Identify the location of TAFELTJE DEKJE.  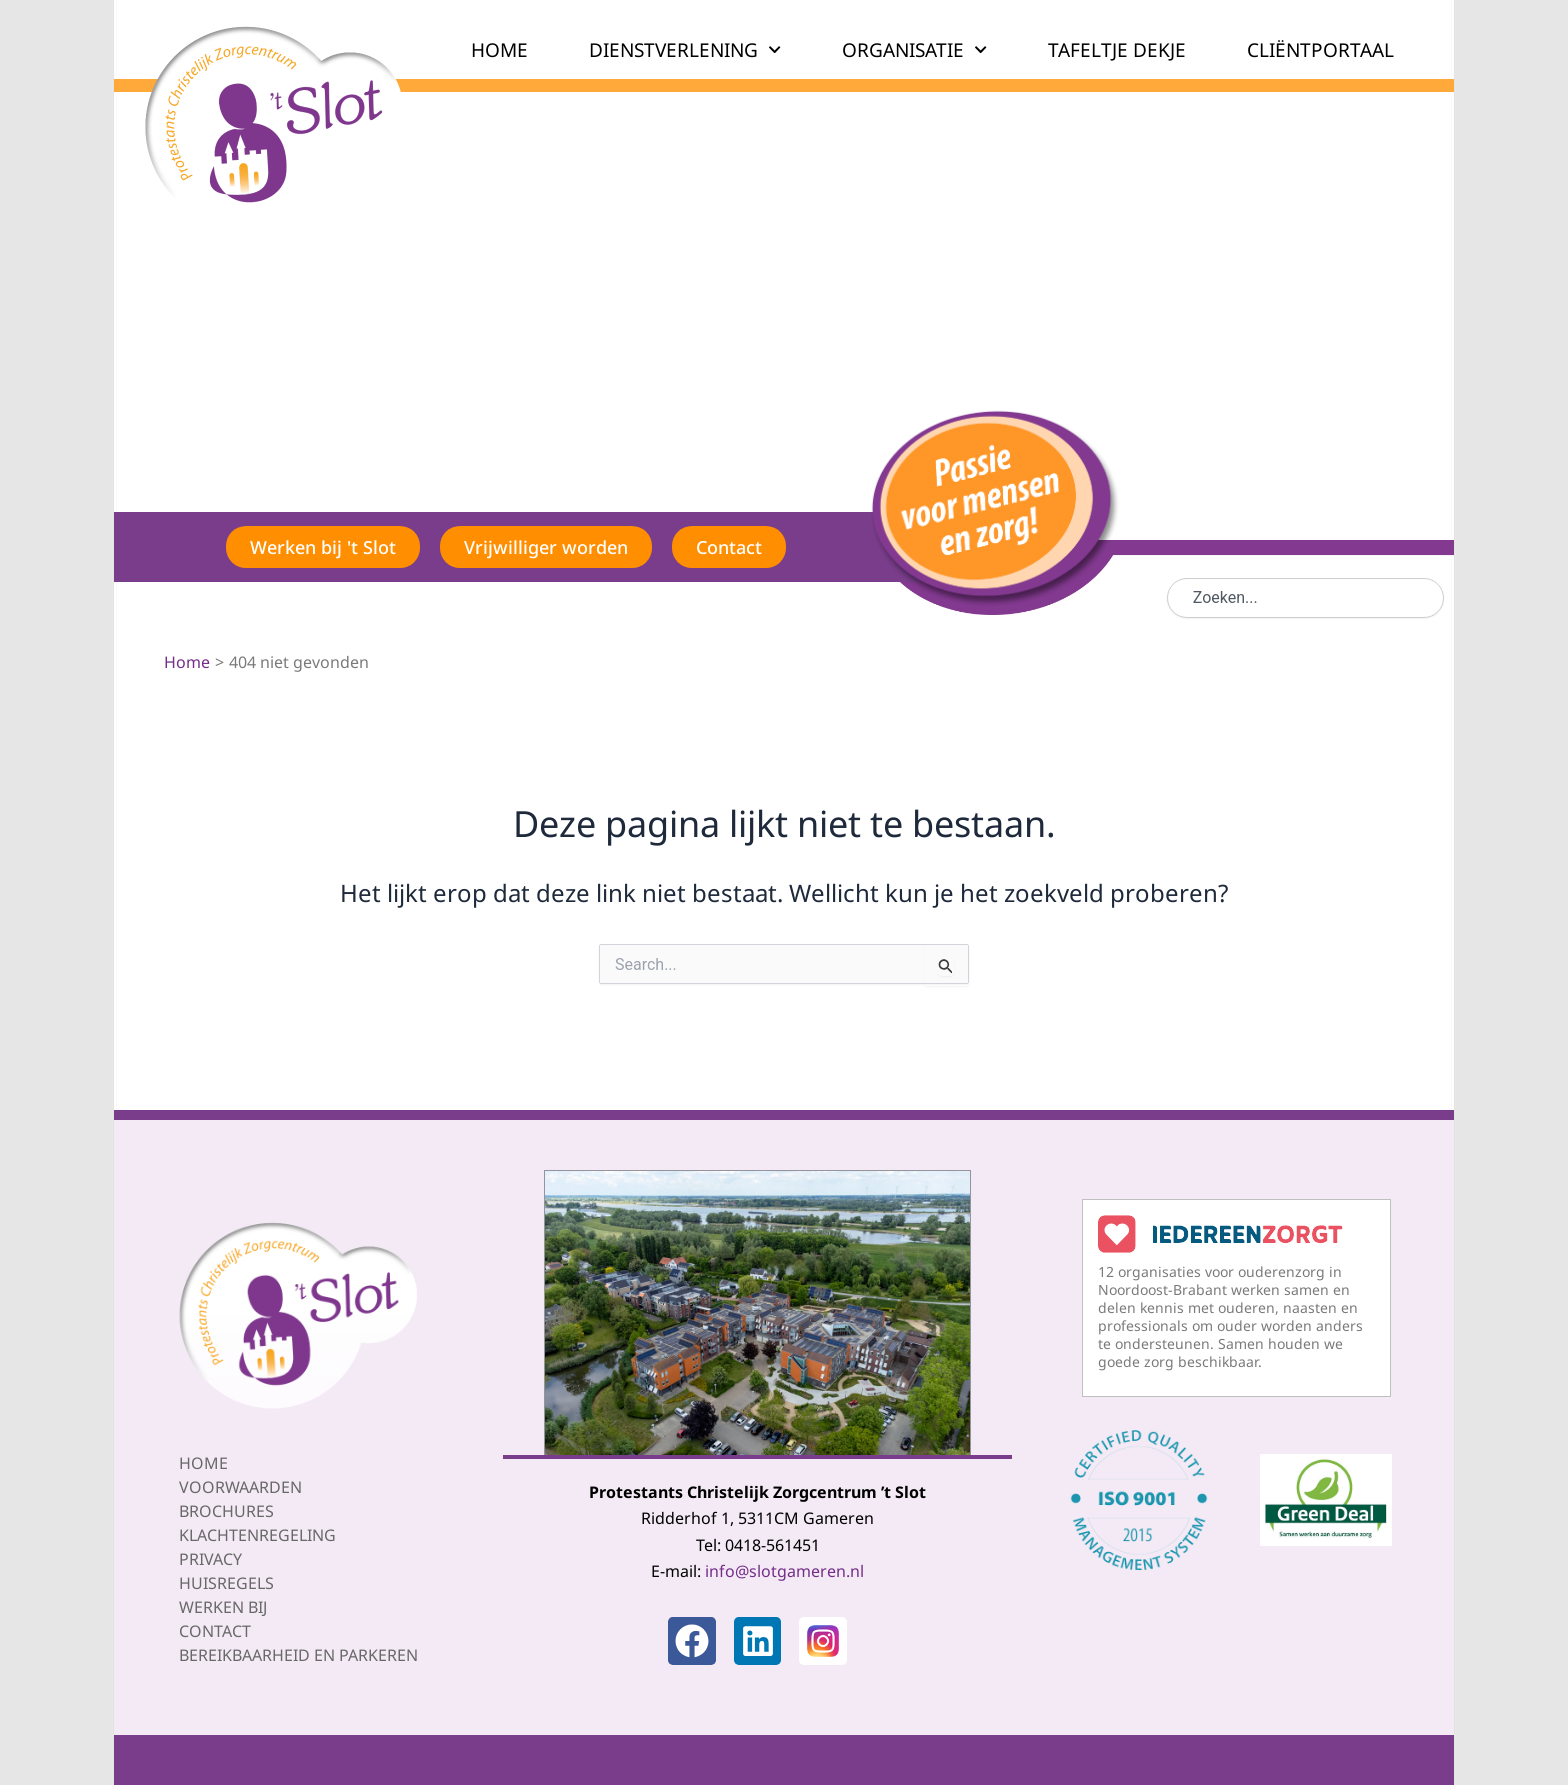
(1117, 50).